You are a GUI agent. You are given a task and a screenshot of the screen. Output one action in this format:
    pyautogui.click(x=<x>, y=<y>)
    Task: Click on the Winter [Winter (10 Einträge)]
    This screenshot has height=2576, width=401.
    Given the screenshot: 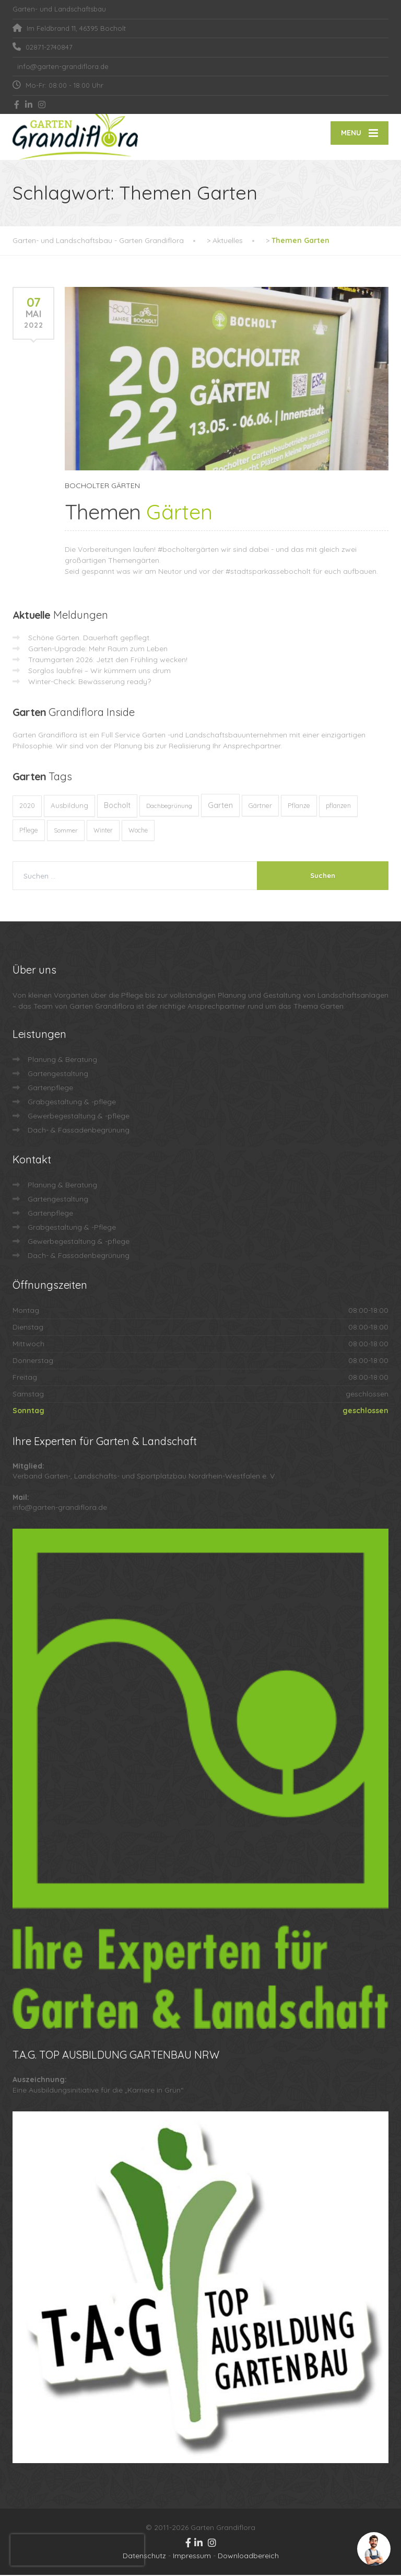 What is the action you would take?
    pyautogui.click(x=103, y=831)
    